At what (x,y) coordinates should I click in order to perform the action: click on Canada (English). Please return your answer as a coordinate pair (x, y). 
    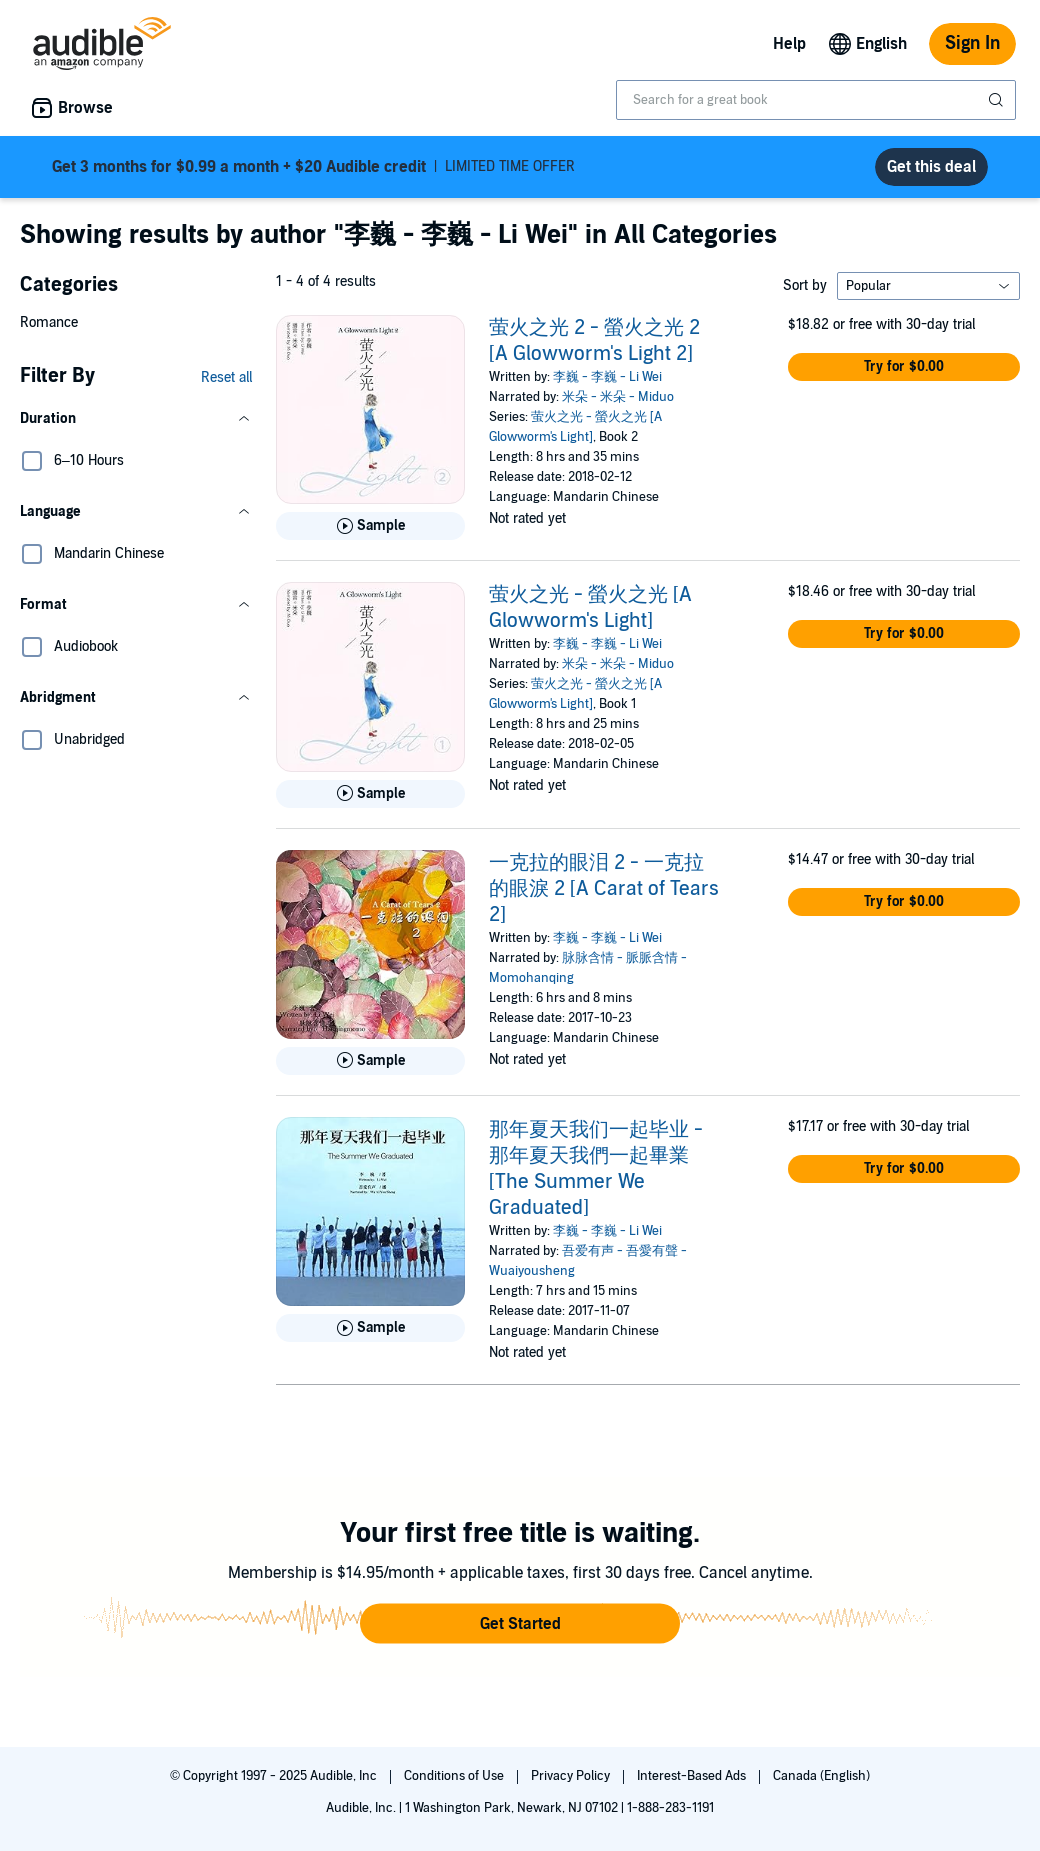
    Looking at the image, I should click on (821, 1776).